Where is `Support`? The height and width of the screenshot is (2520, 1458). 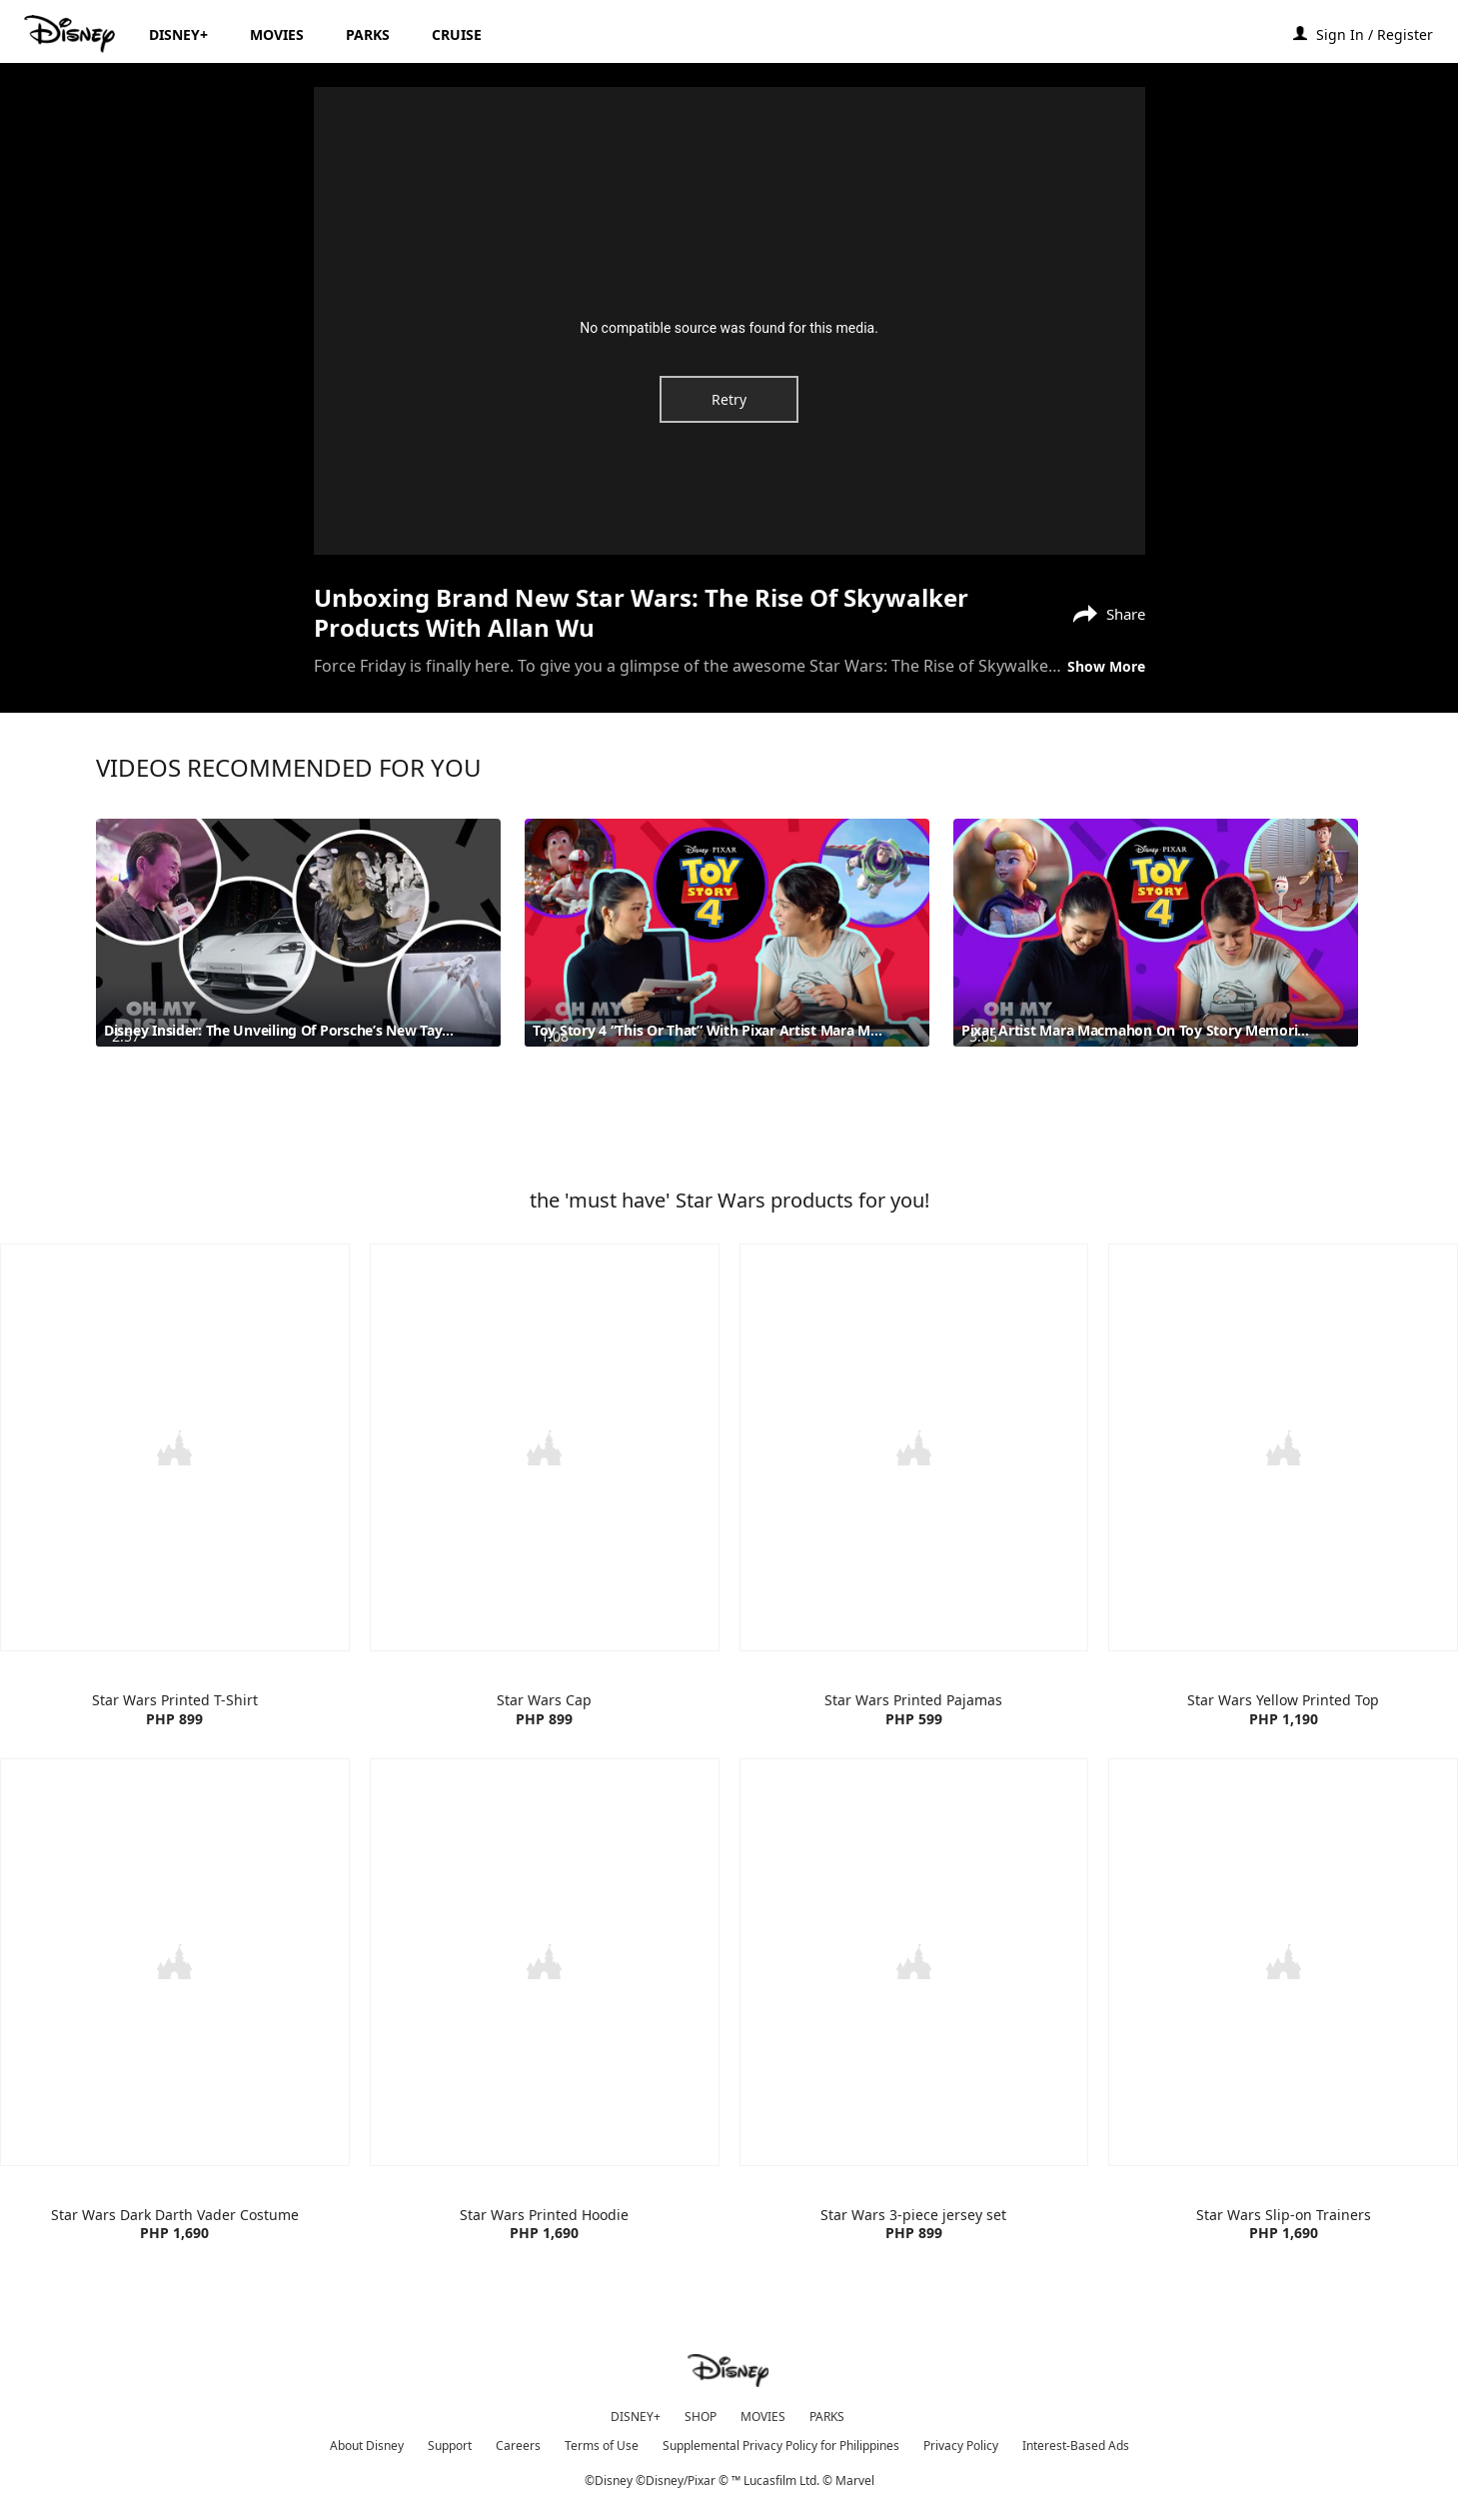 Support is located at coordinates (450, 2441).